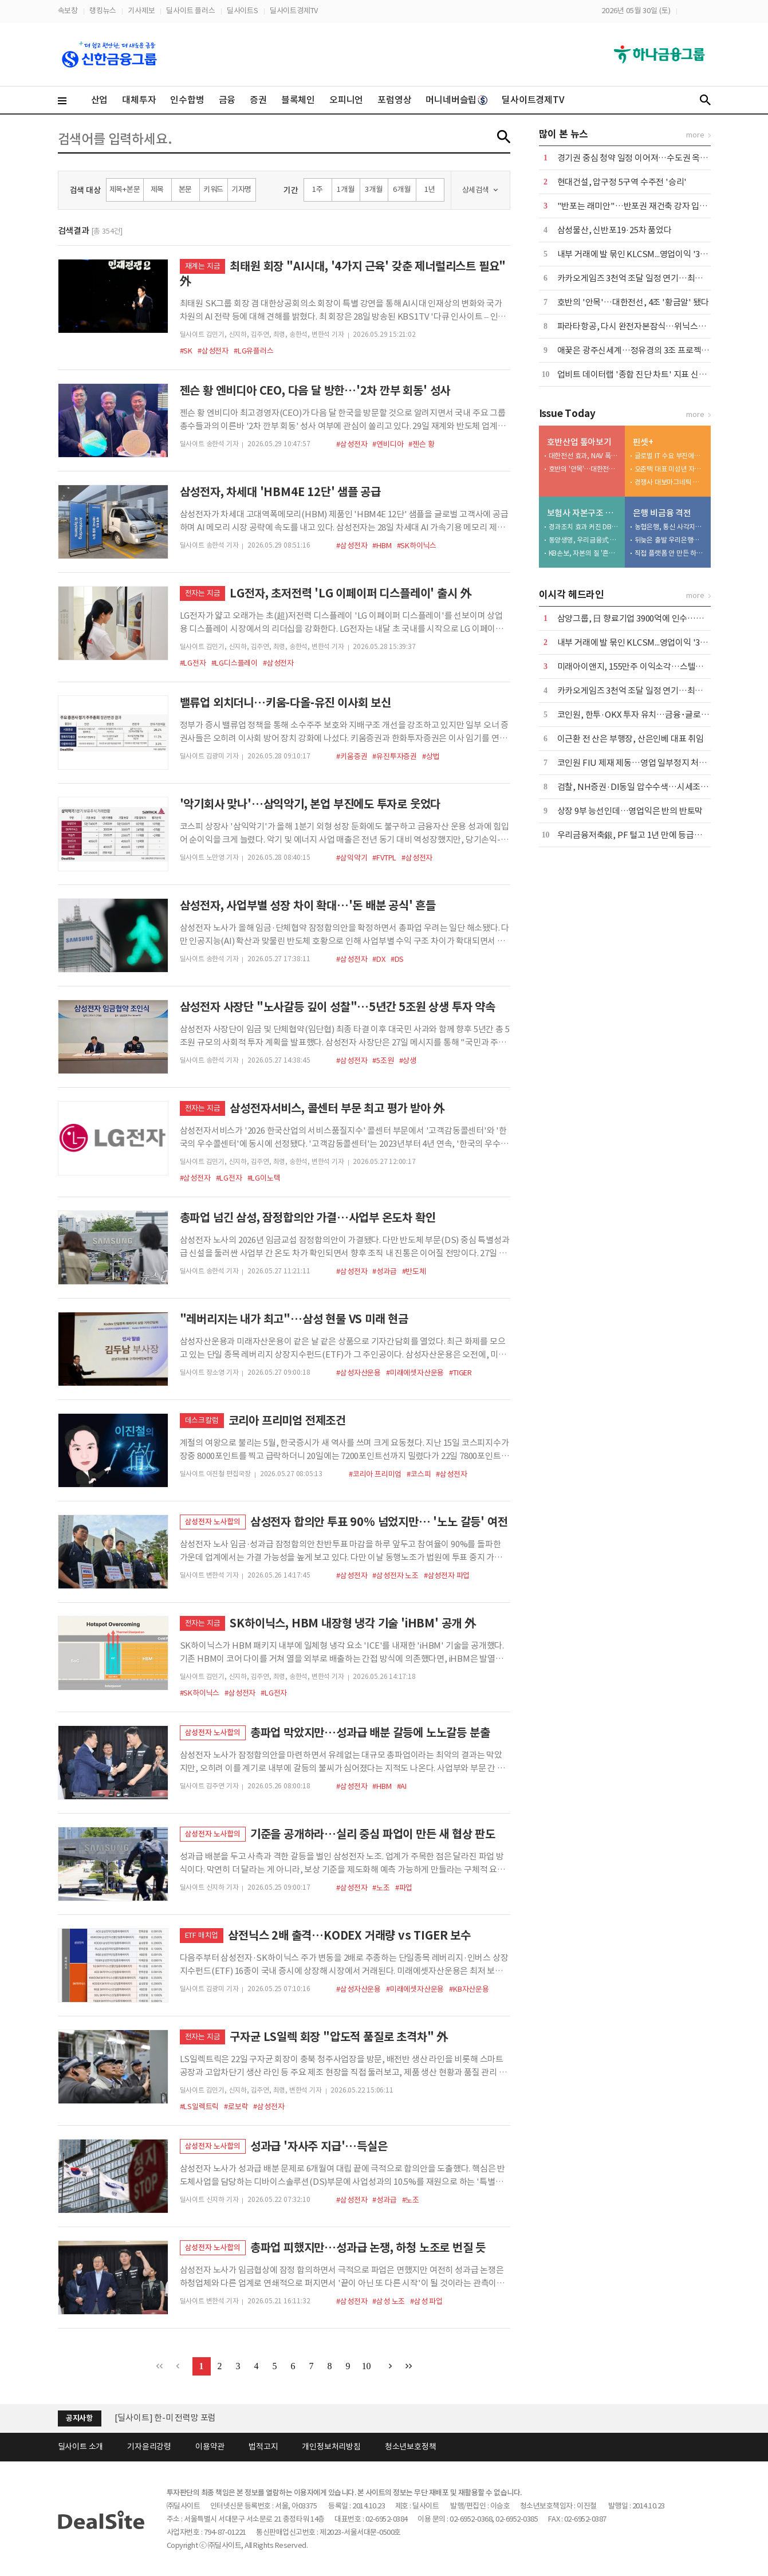 The width and height of the screenshot is (768, 2576). Describe the element at coordinates (81, 2446) in the screenshot. I see `딜사이트 소개` at that location.